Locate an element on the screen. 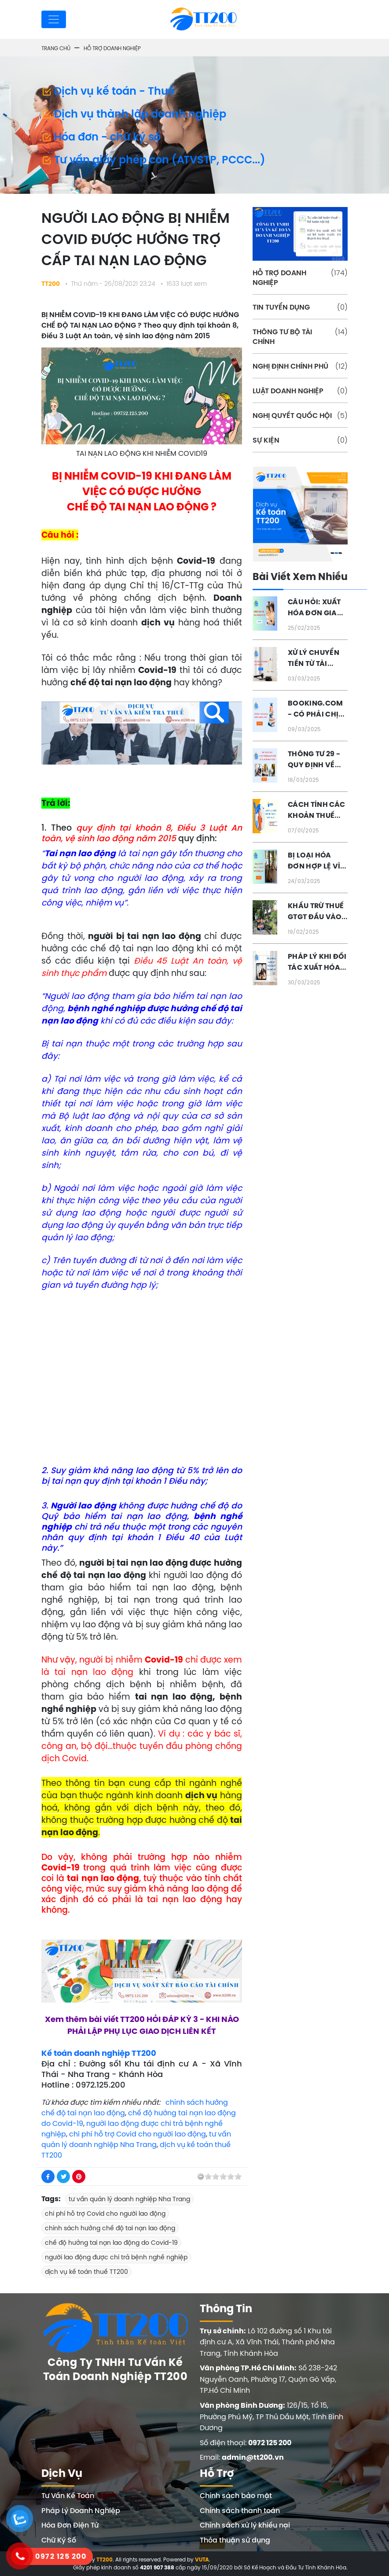 This screenshot has width=389, height=2576. LUẬT DOANH NGHIỆP is located at coordinates (300, 390).